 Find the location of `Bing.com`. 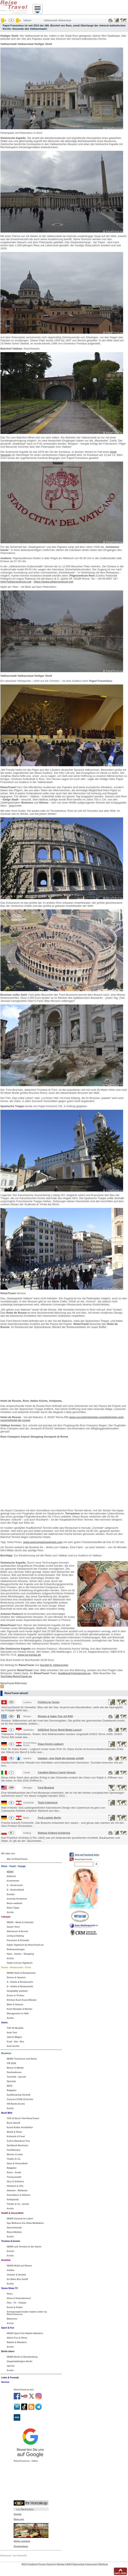

Bing.com is located at coordinates (19, 2519).